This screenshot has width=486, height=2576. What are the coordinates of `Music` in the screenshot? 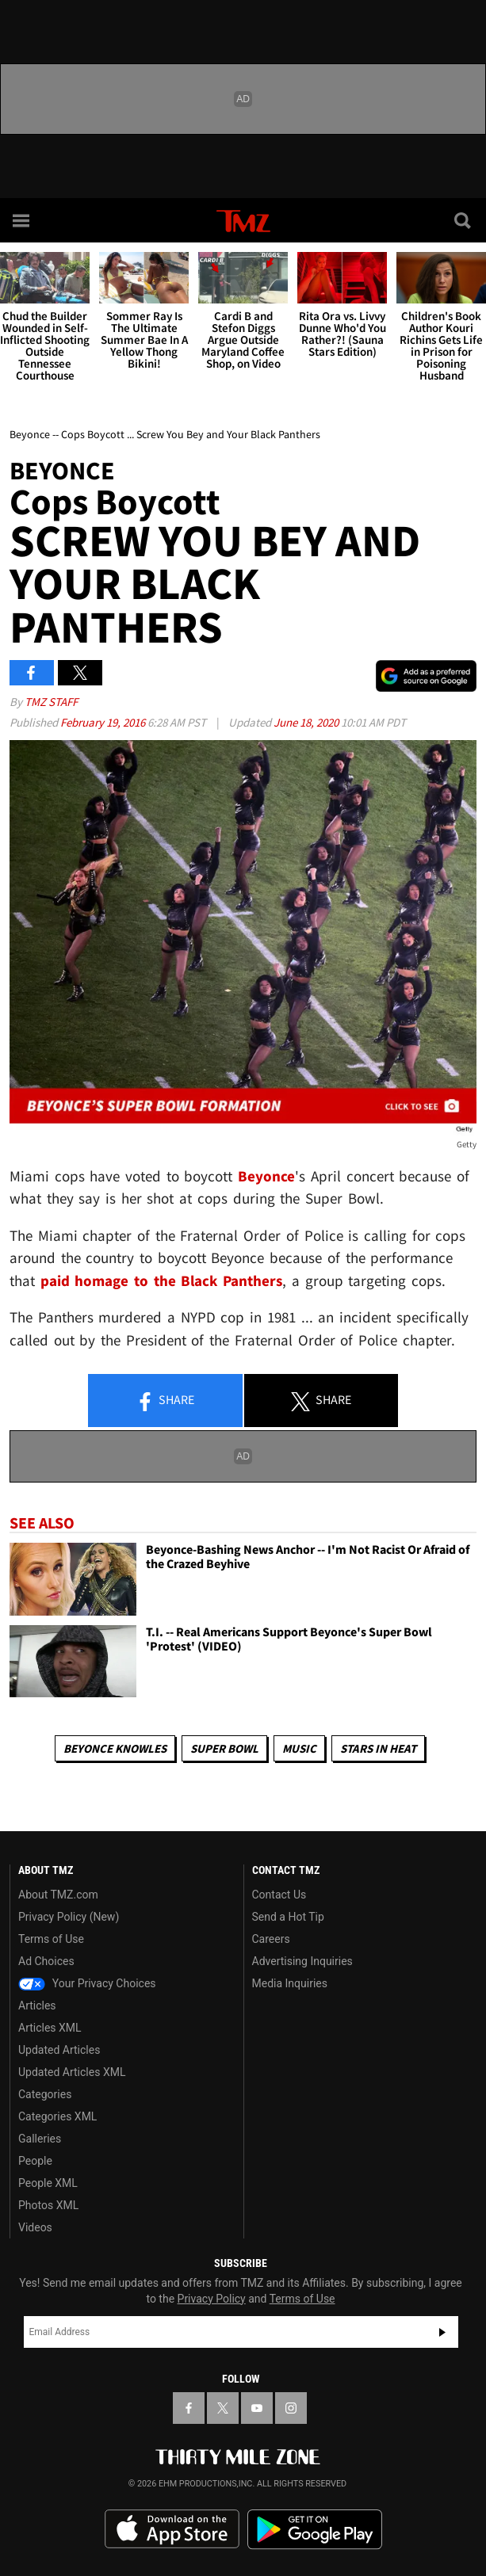 It's located at (299, 1748).